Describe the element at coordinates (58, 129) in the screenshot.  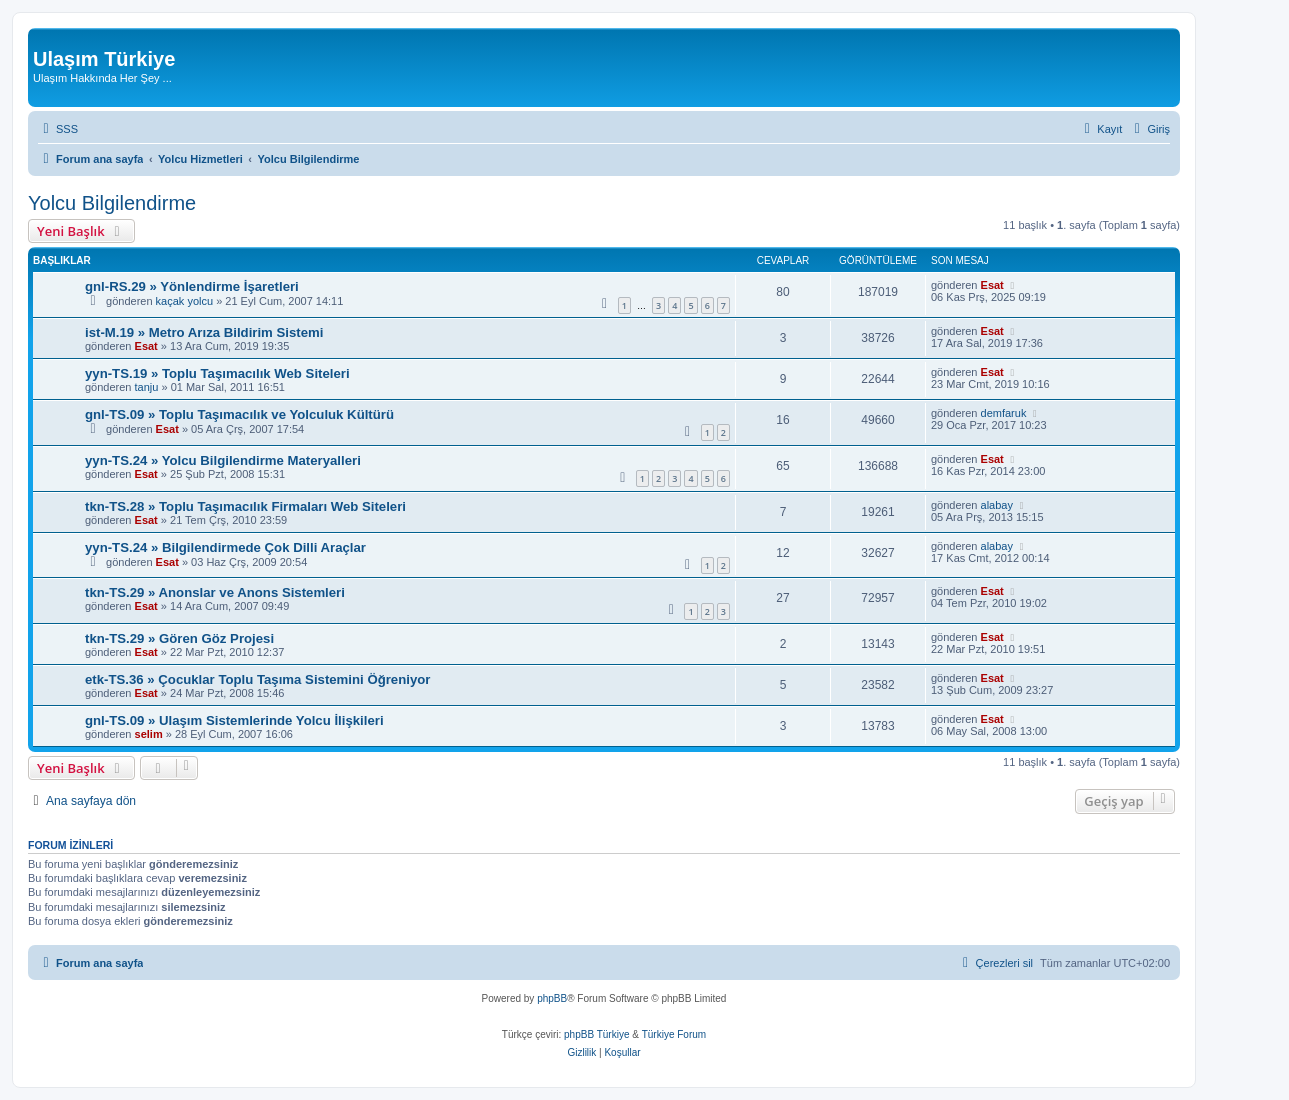
I see `[menuitem]` at that location.